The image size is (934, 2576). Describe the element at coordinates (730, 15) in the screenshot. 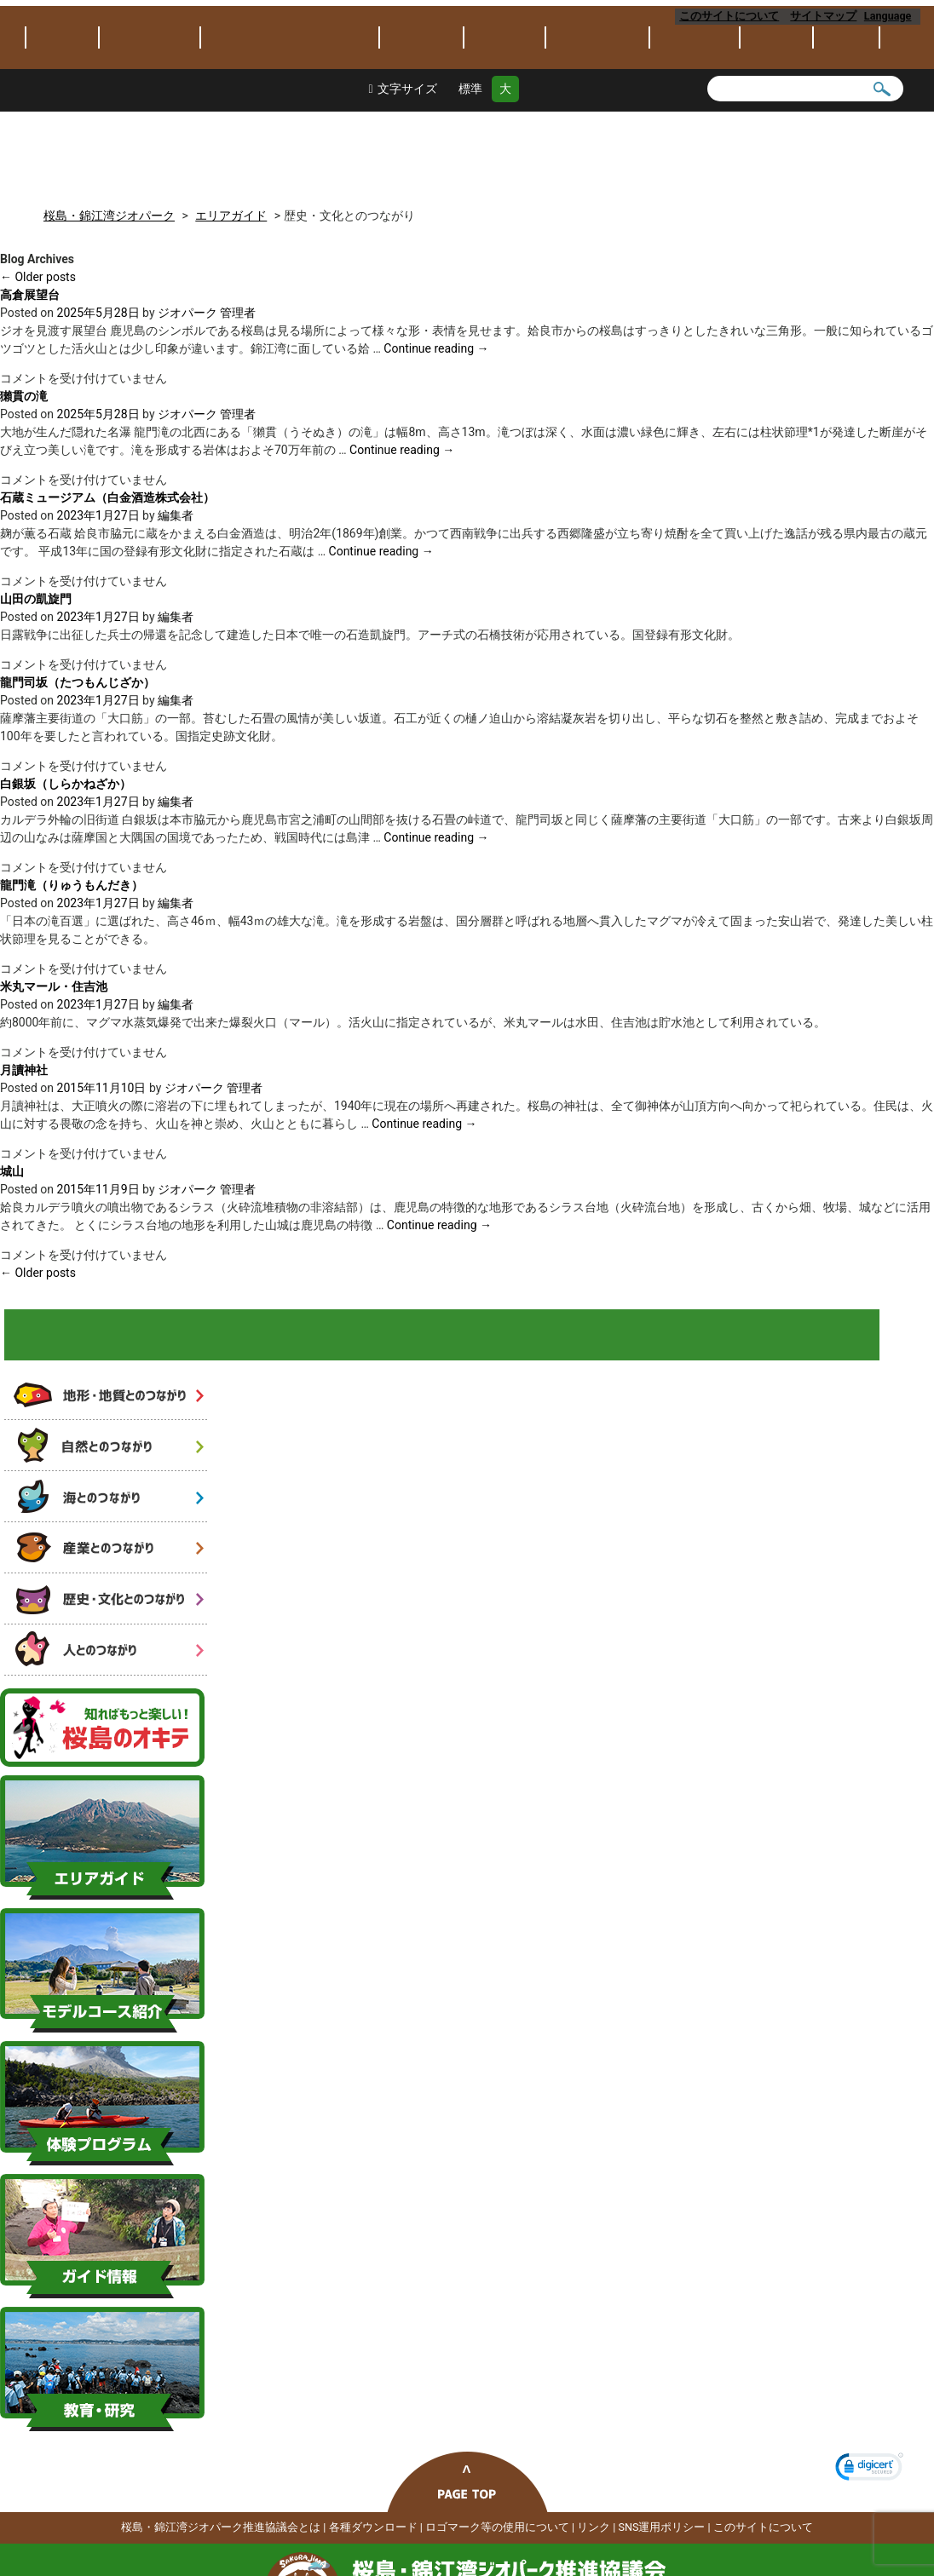

I see `このサイトについて` at that location.